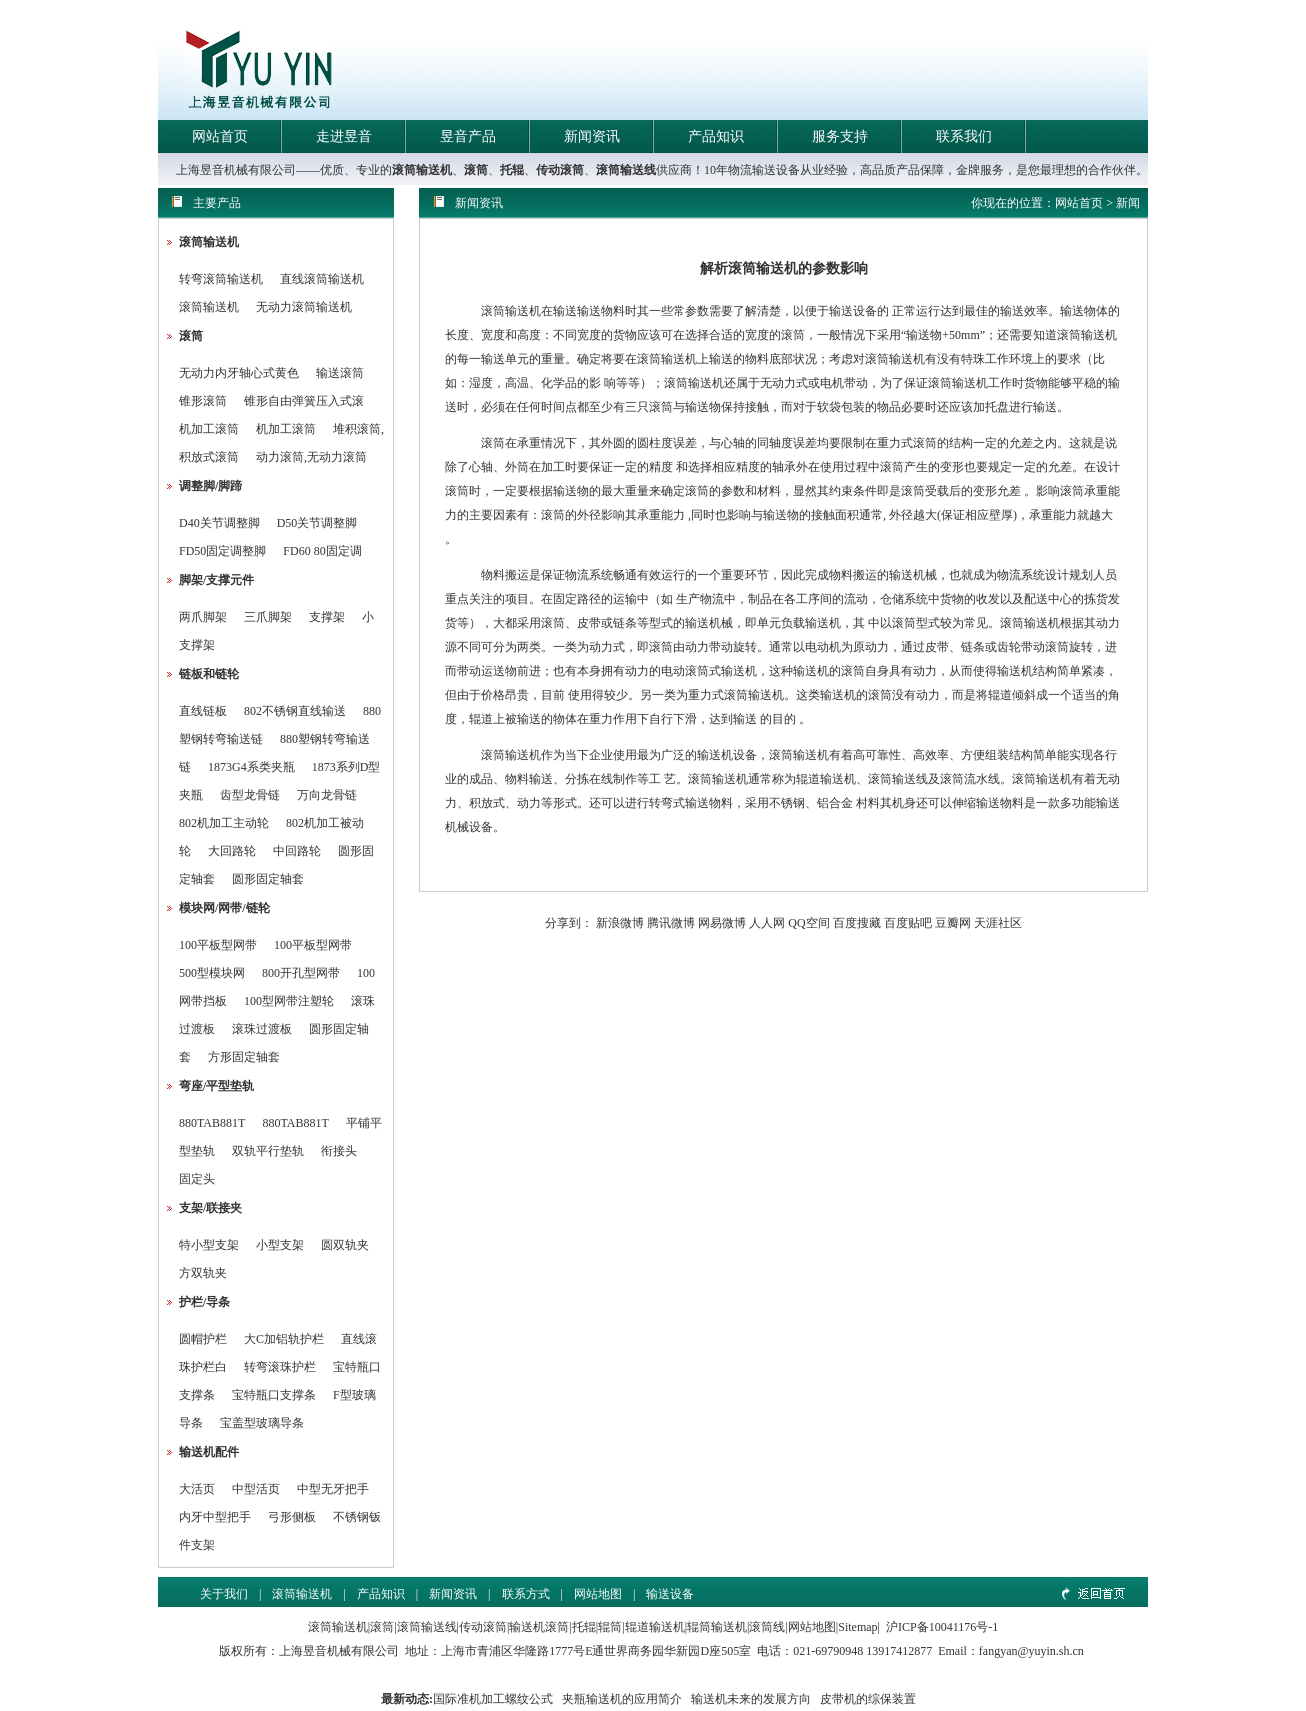 This screenshot has height=1711, width=1306. What do you see at coordinates (280, 1367) in the screenshot?
I see `转弯滚珠护栏` at bounding box center [280, 1367].